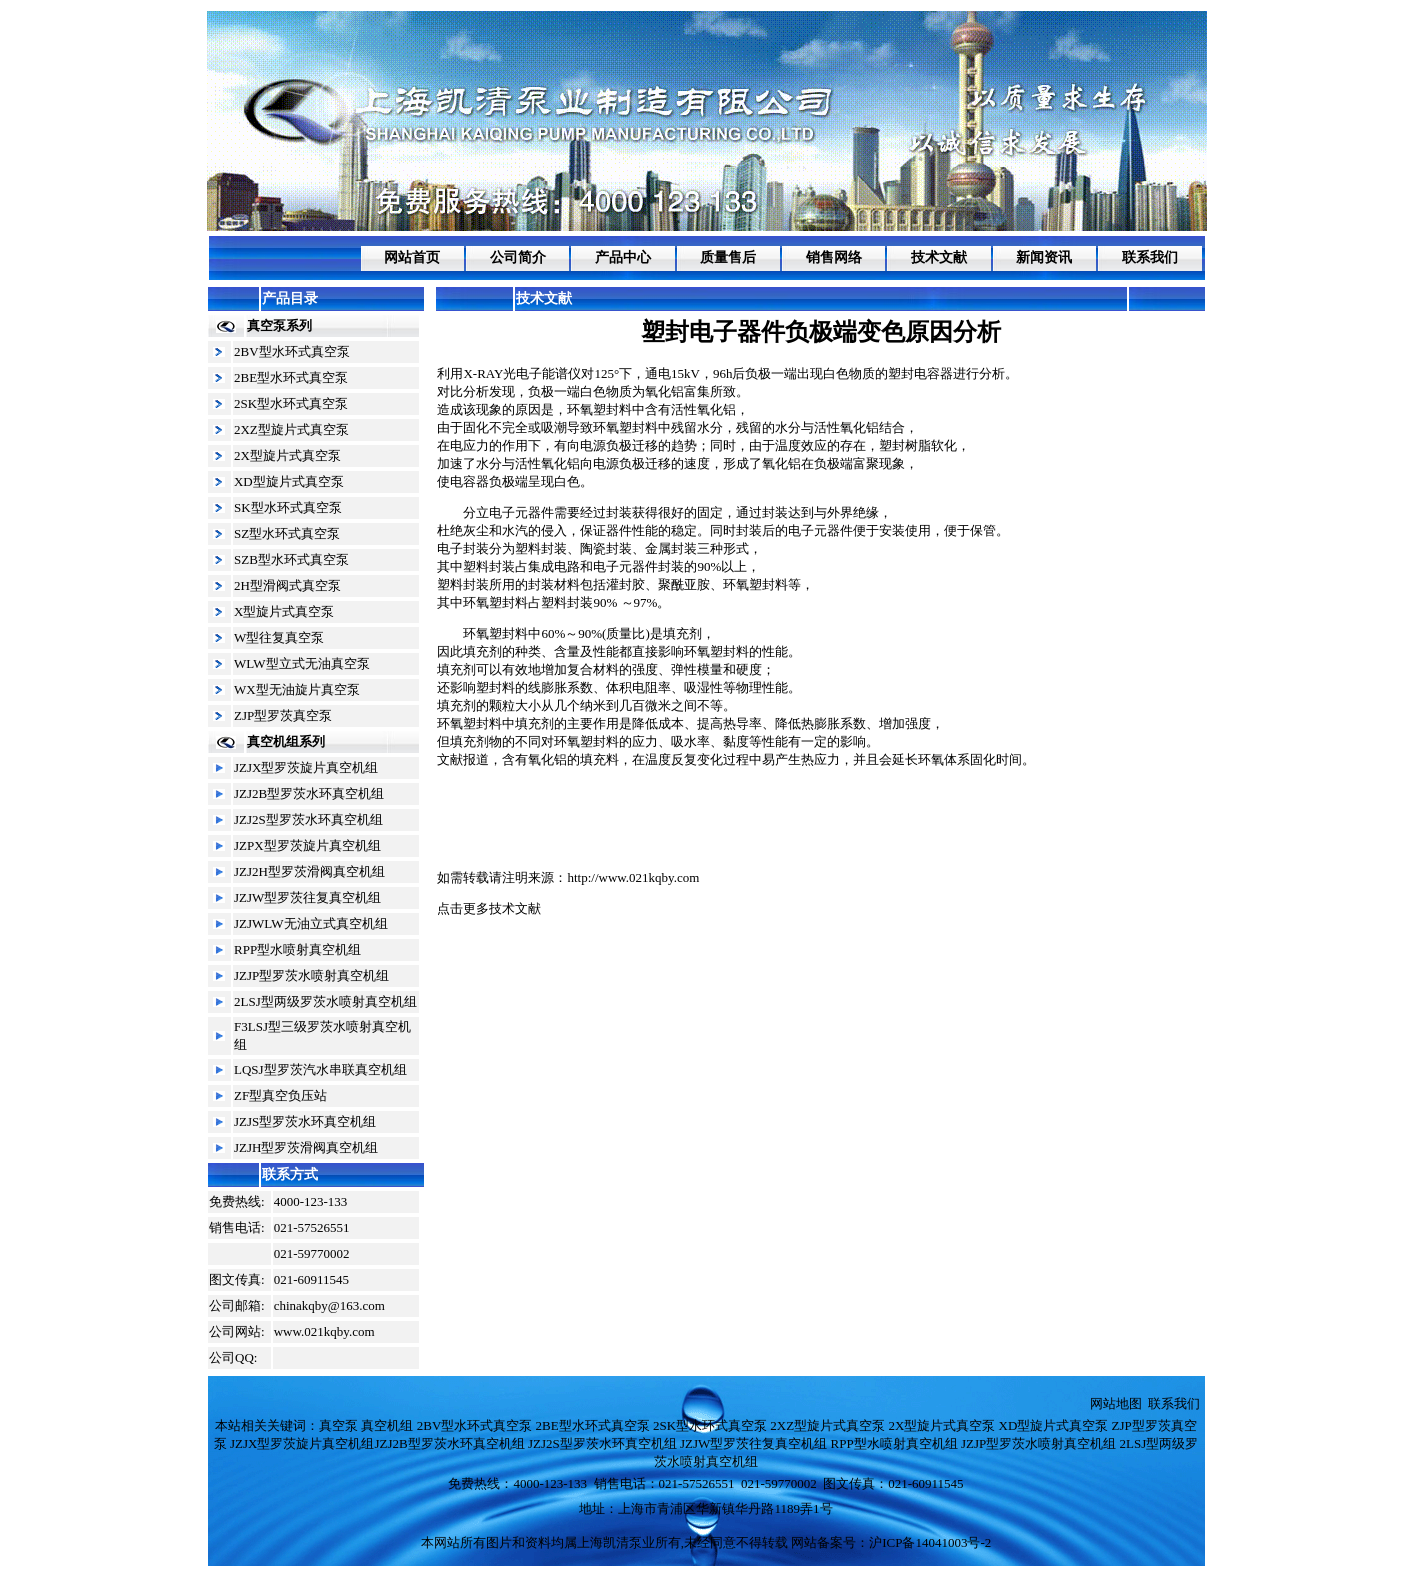 This screenshot has width=1413, height=1576. What do you see at coordinates (306, 767) in the screenshot?
I see `JZJX型罗茨旋片真空机组` at bounding box center [306, 767].